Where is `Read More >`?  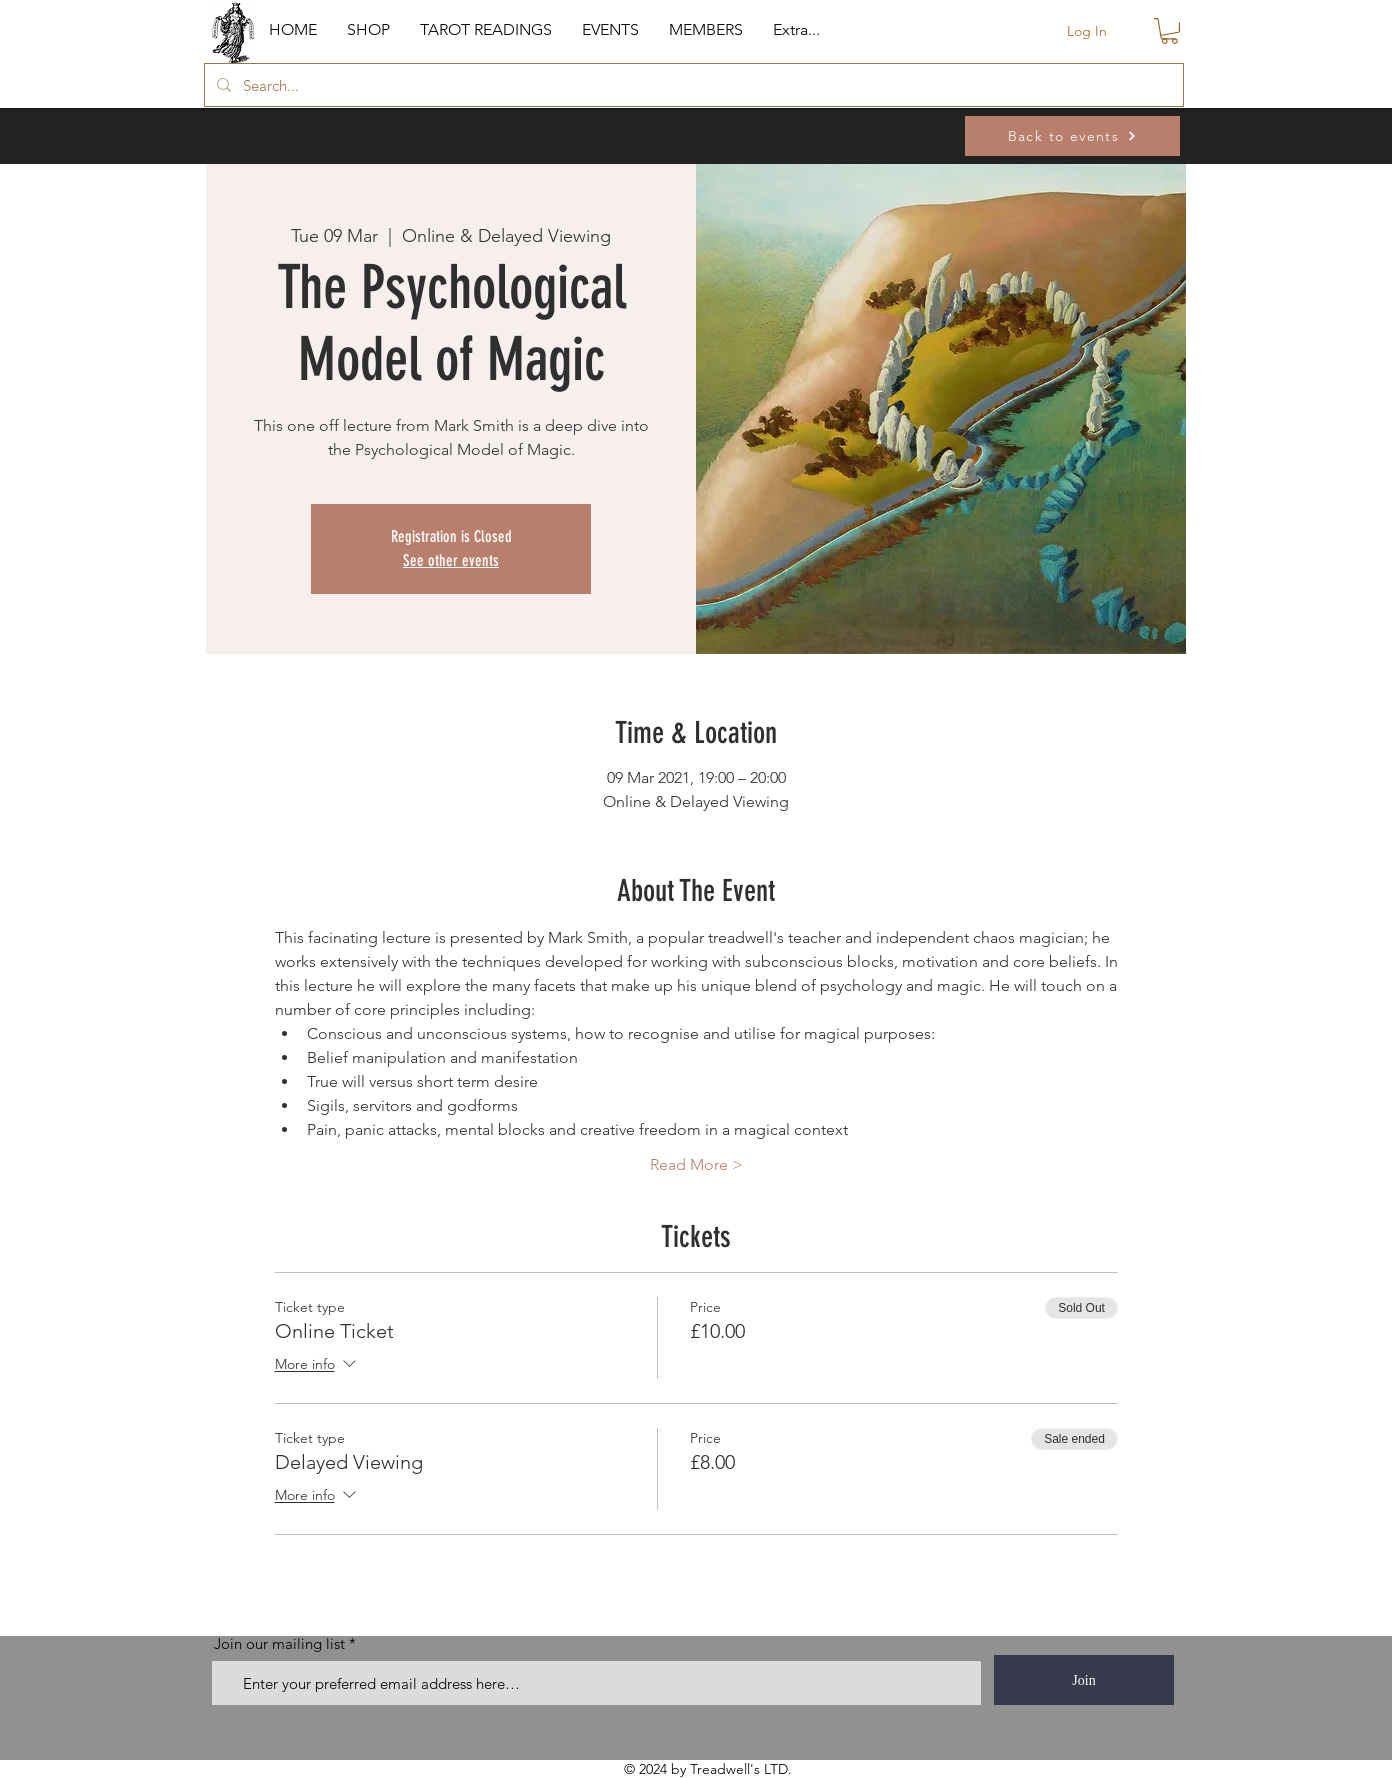 Read More > is located at coordinates (696, 1164).